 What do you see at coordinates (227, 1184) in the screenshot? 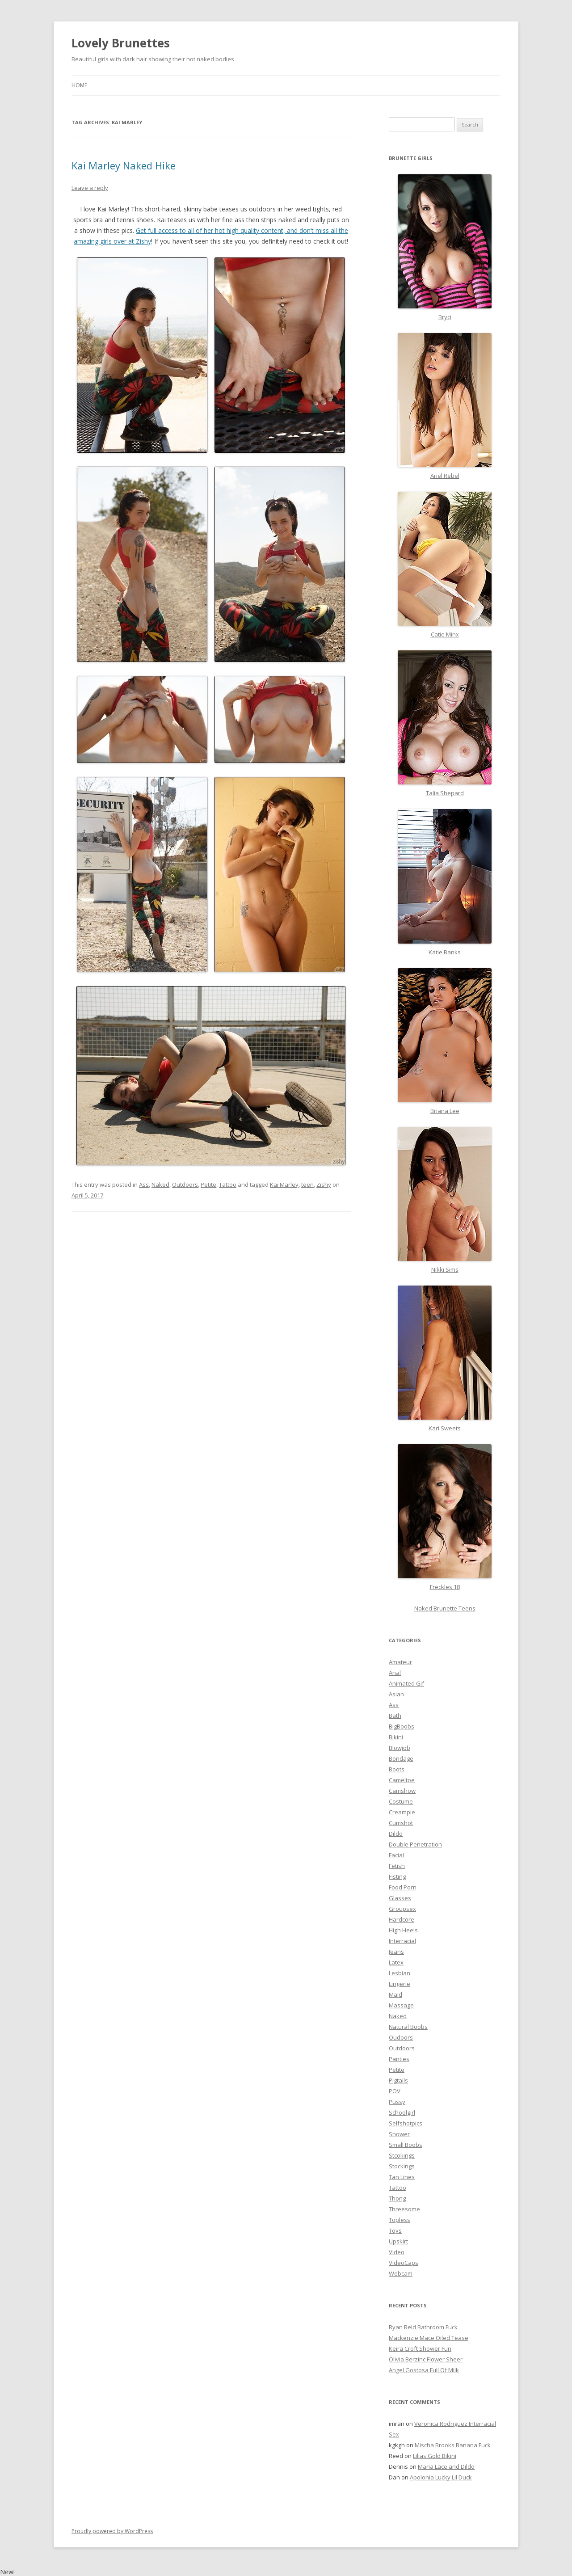
I see `Tattoo` at bounding box center [227, 1184].